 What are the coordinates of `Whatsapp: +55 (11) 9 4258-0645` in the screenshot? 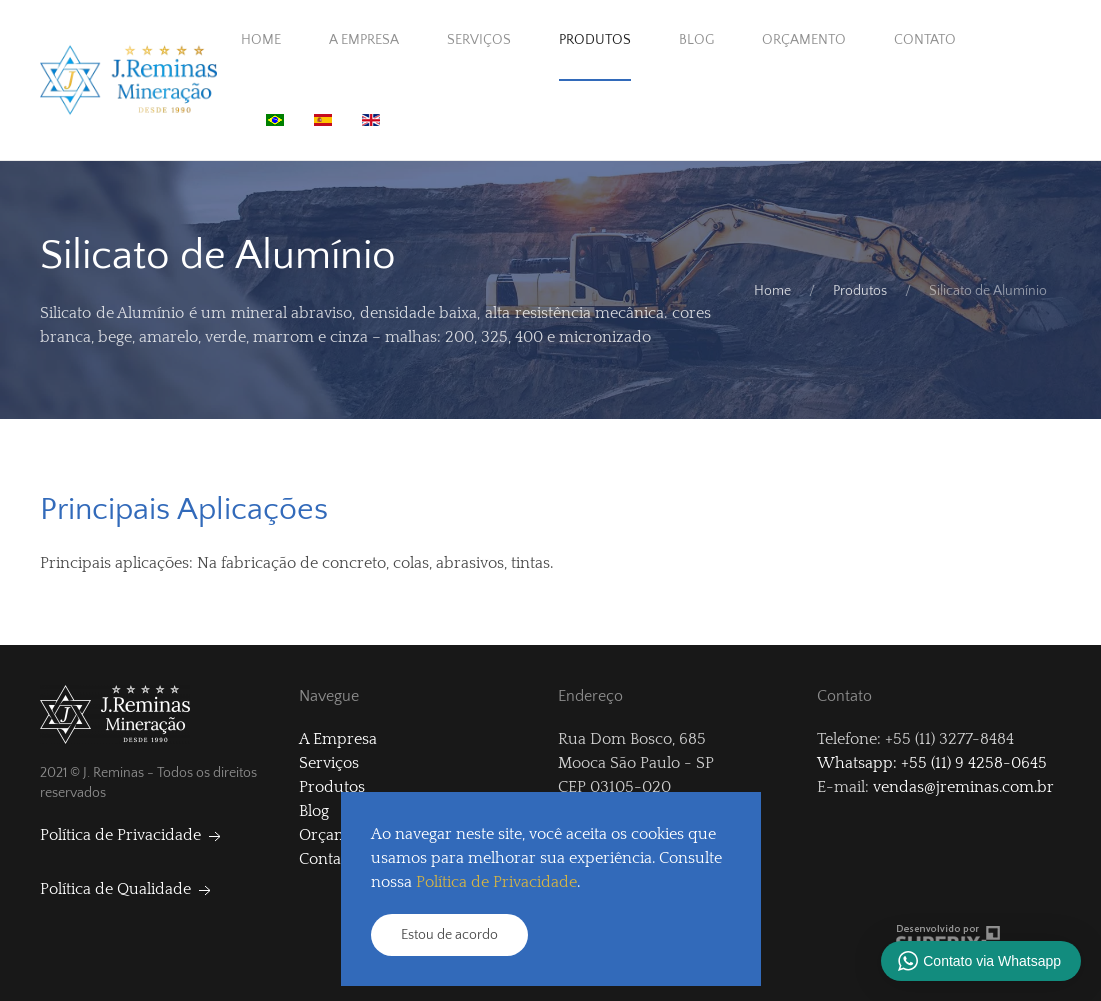 It's located at (932, 763).